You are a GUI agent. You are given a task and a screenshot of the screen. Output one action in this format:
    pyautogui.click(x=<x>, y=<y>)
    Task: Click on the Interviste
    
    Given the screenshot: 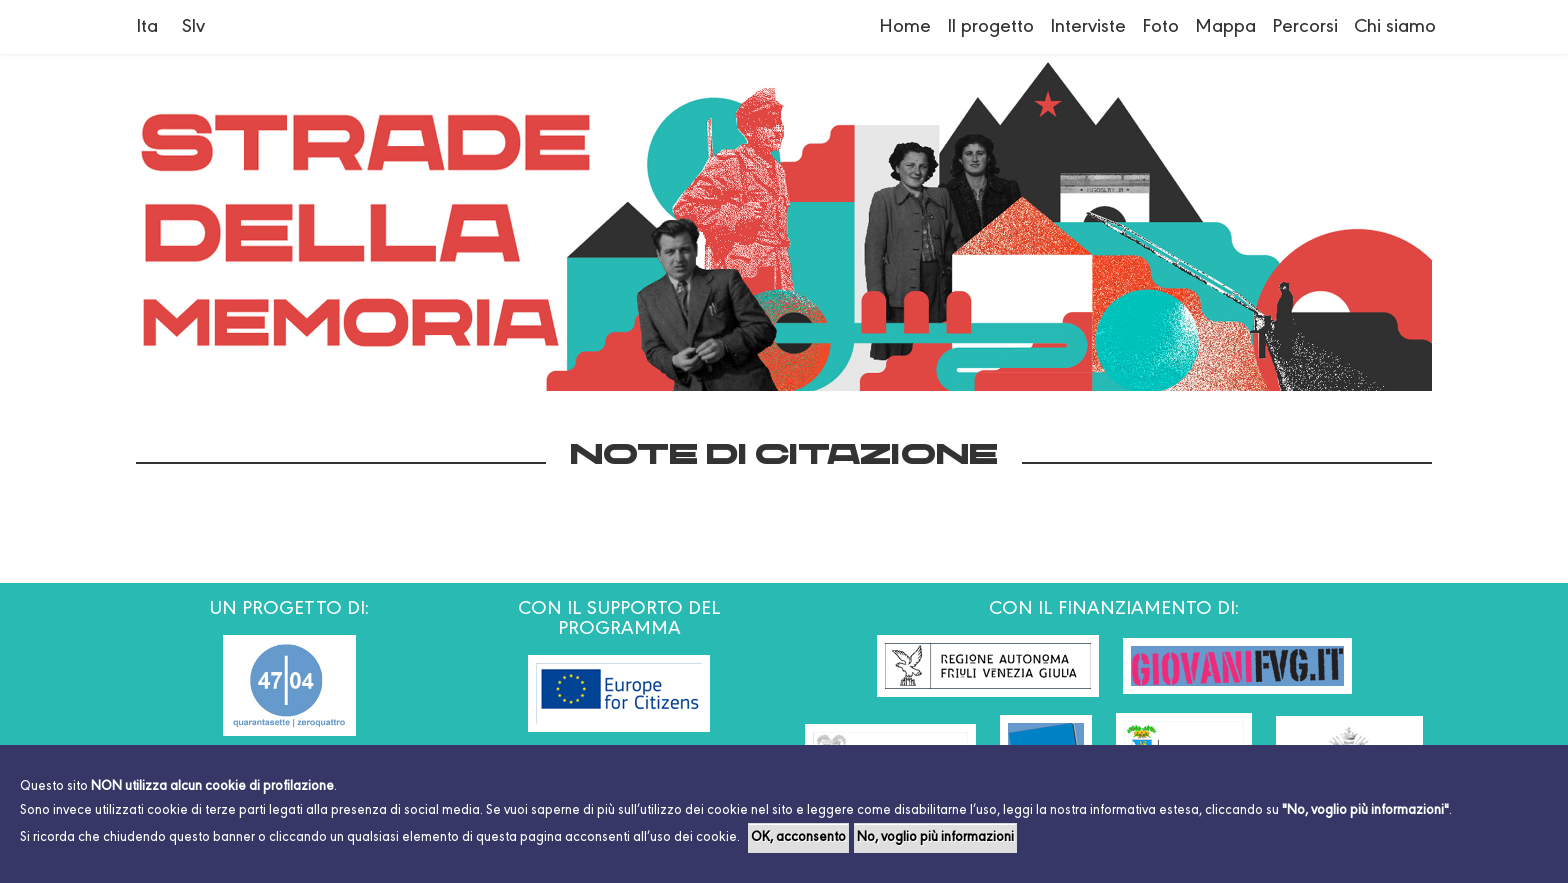 What is the action you would take?
    pyautogui.click(x=1088, y=27)
    